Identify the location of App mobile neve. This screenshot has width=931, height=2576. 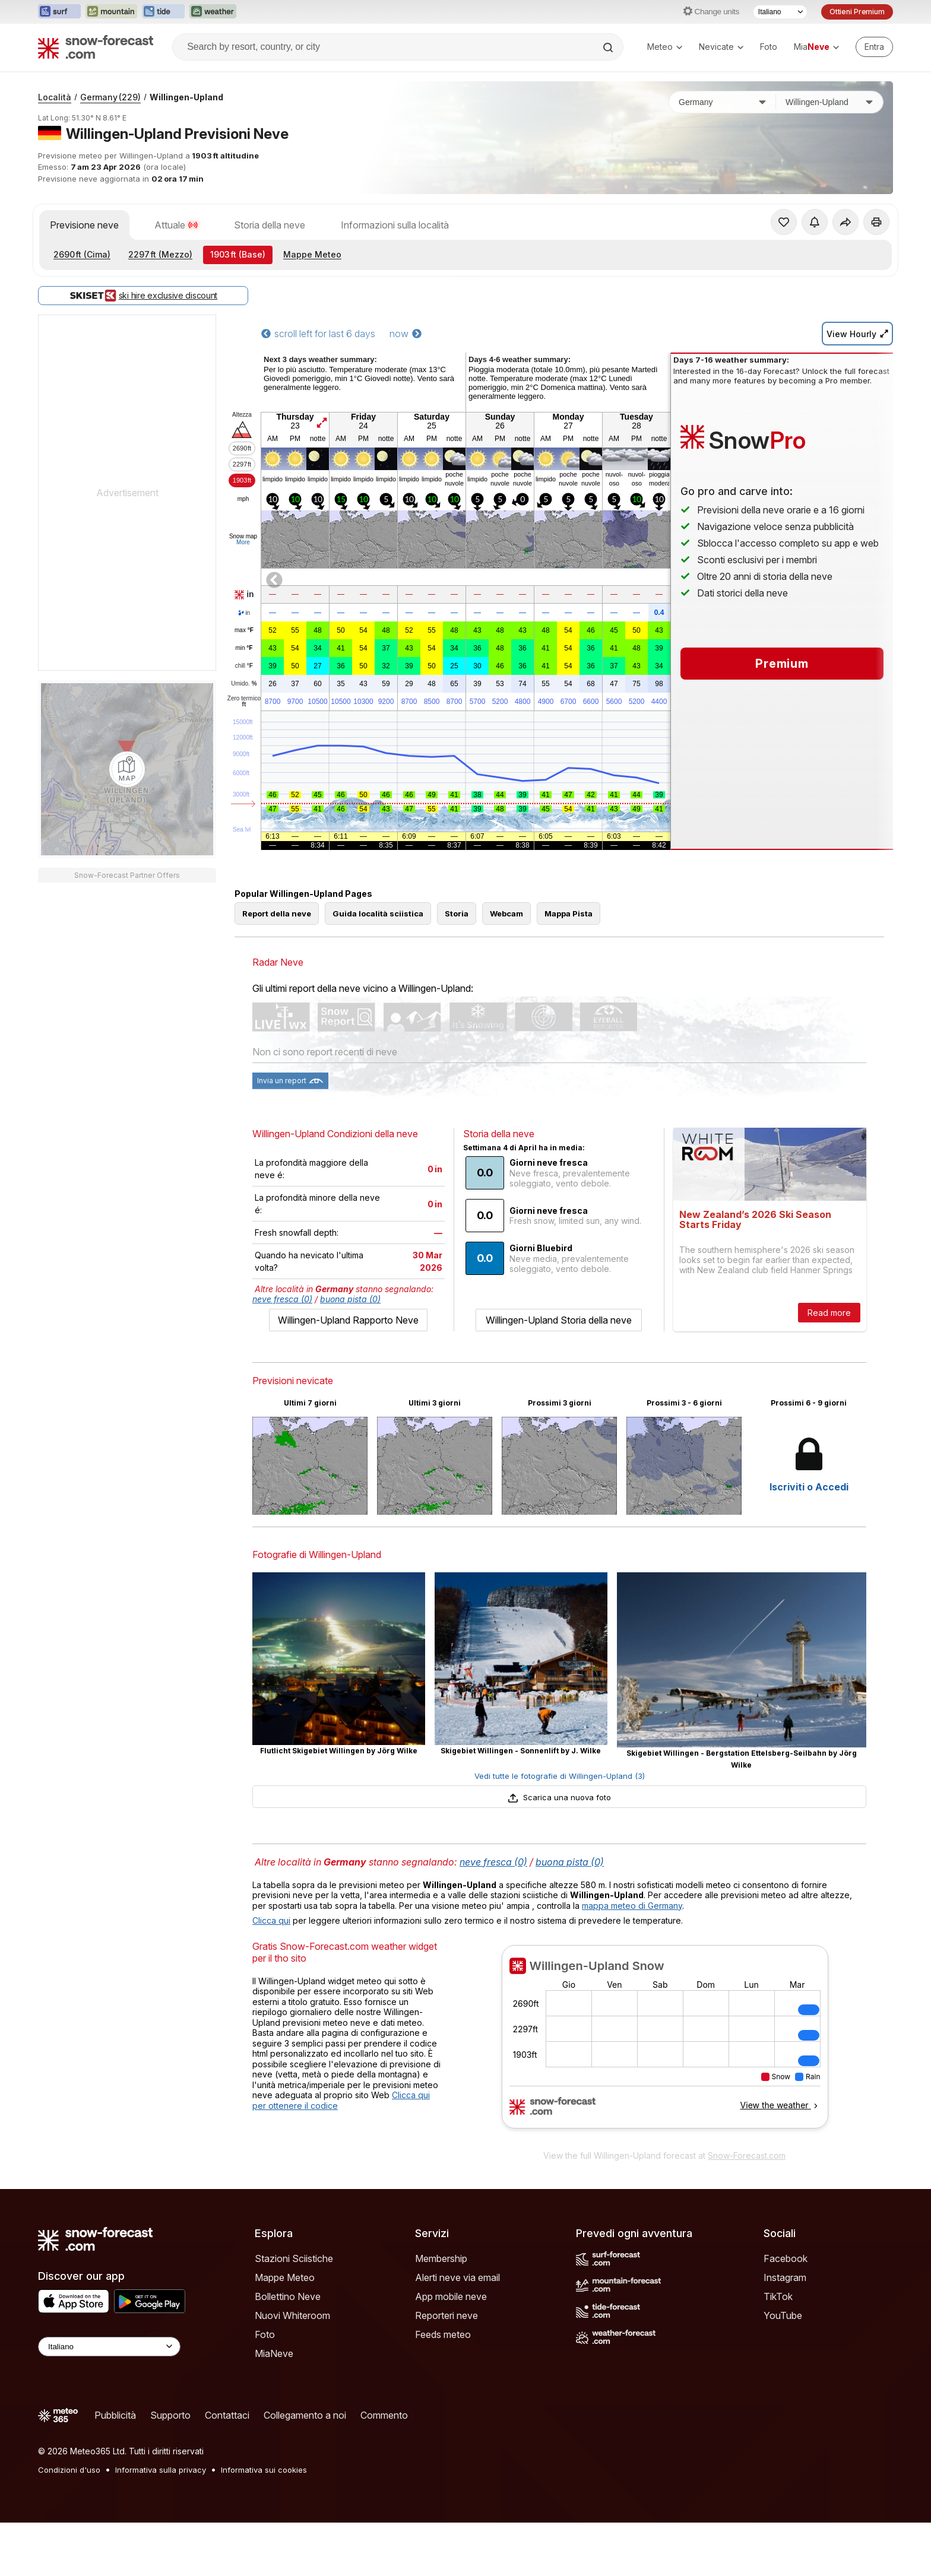
(451, 2296).